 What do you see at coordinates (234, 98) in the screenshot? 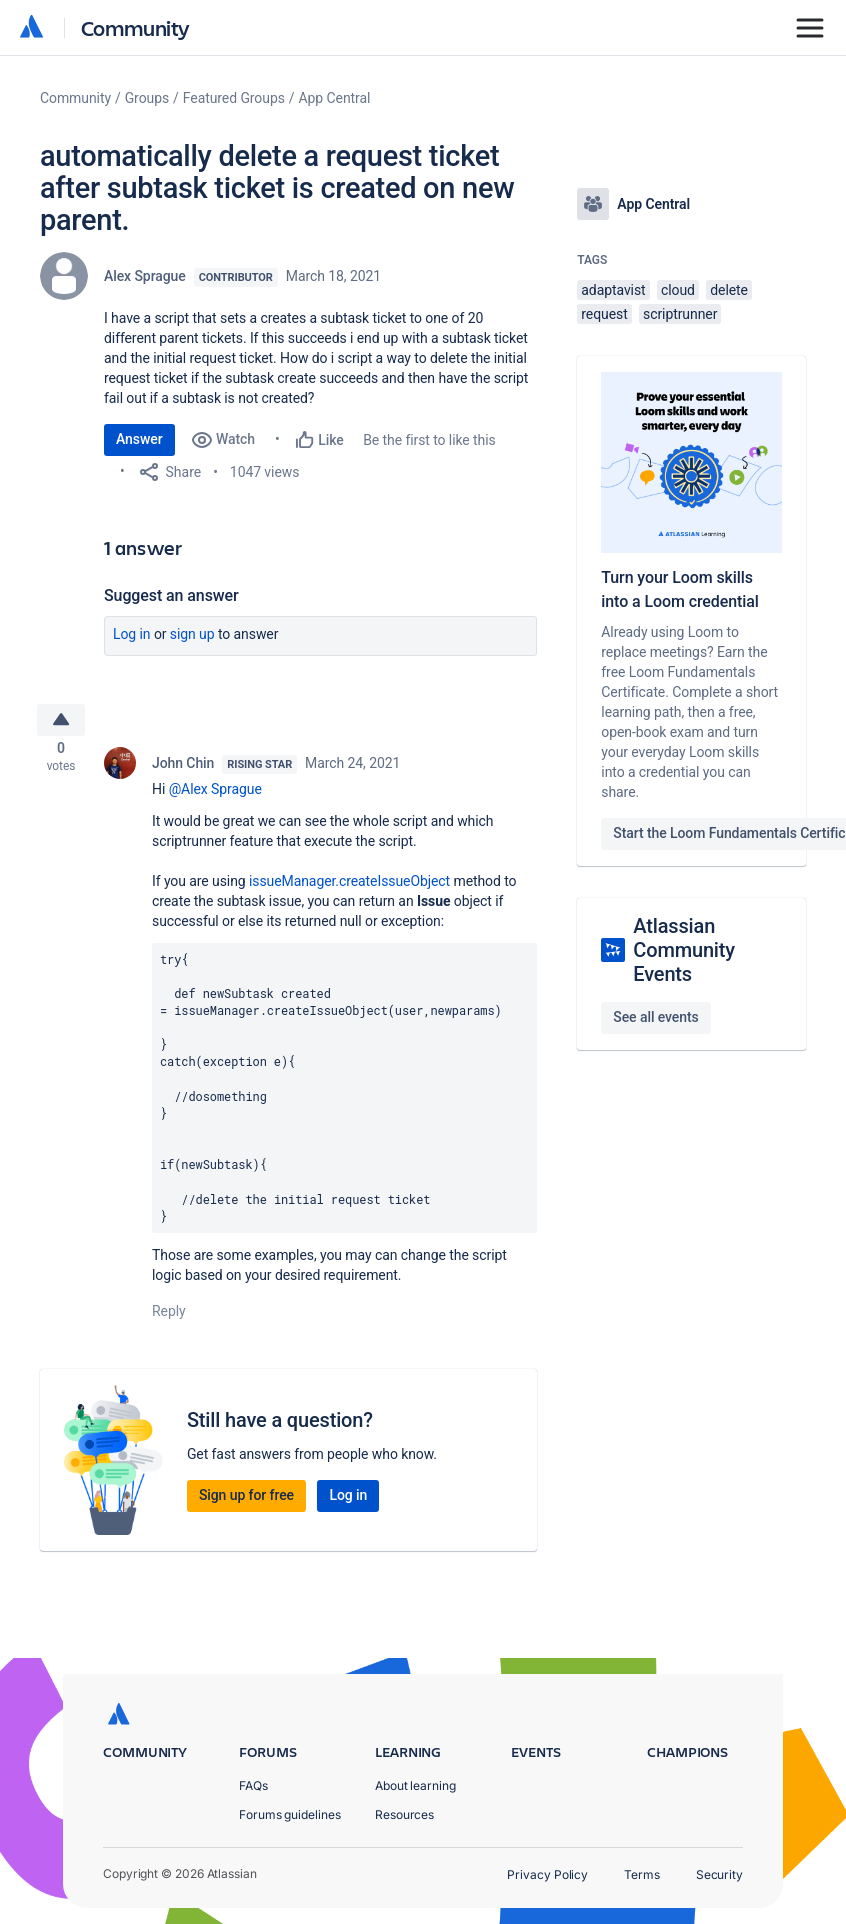
I see `Featured Groups` at bounding box center [234, 98].